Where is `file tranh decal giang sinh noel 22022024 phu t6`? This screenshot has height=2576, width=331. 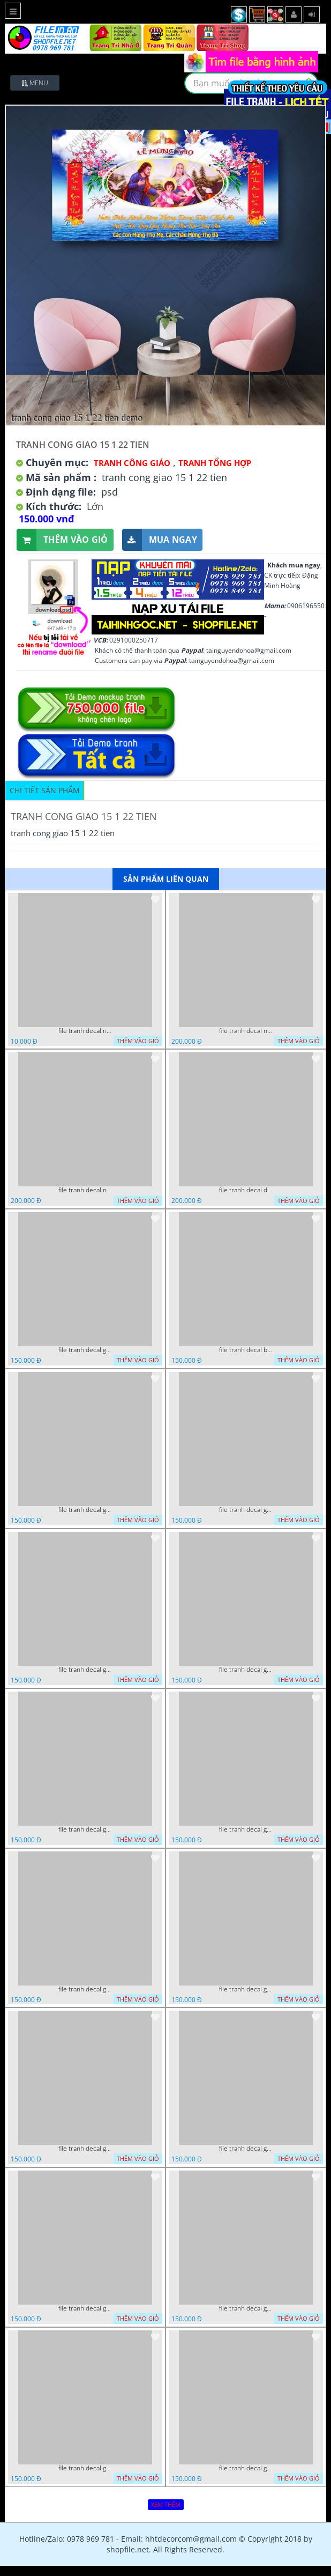
file tranh decal giang sinh noel 22022024 phu t6 is located at coordinates (246, 2308).